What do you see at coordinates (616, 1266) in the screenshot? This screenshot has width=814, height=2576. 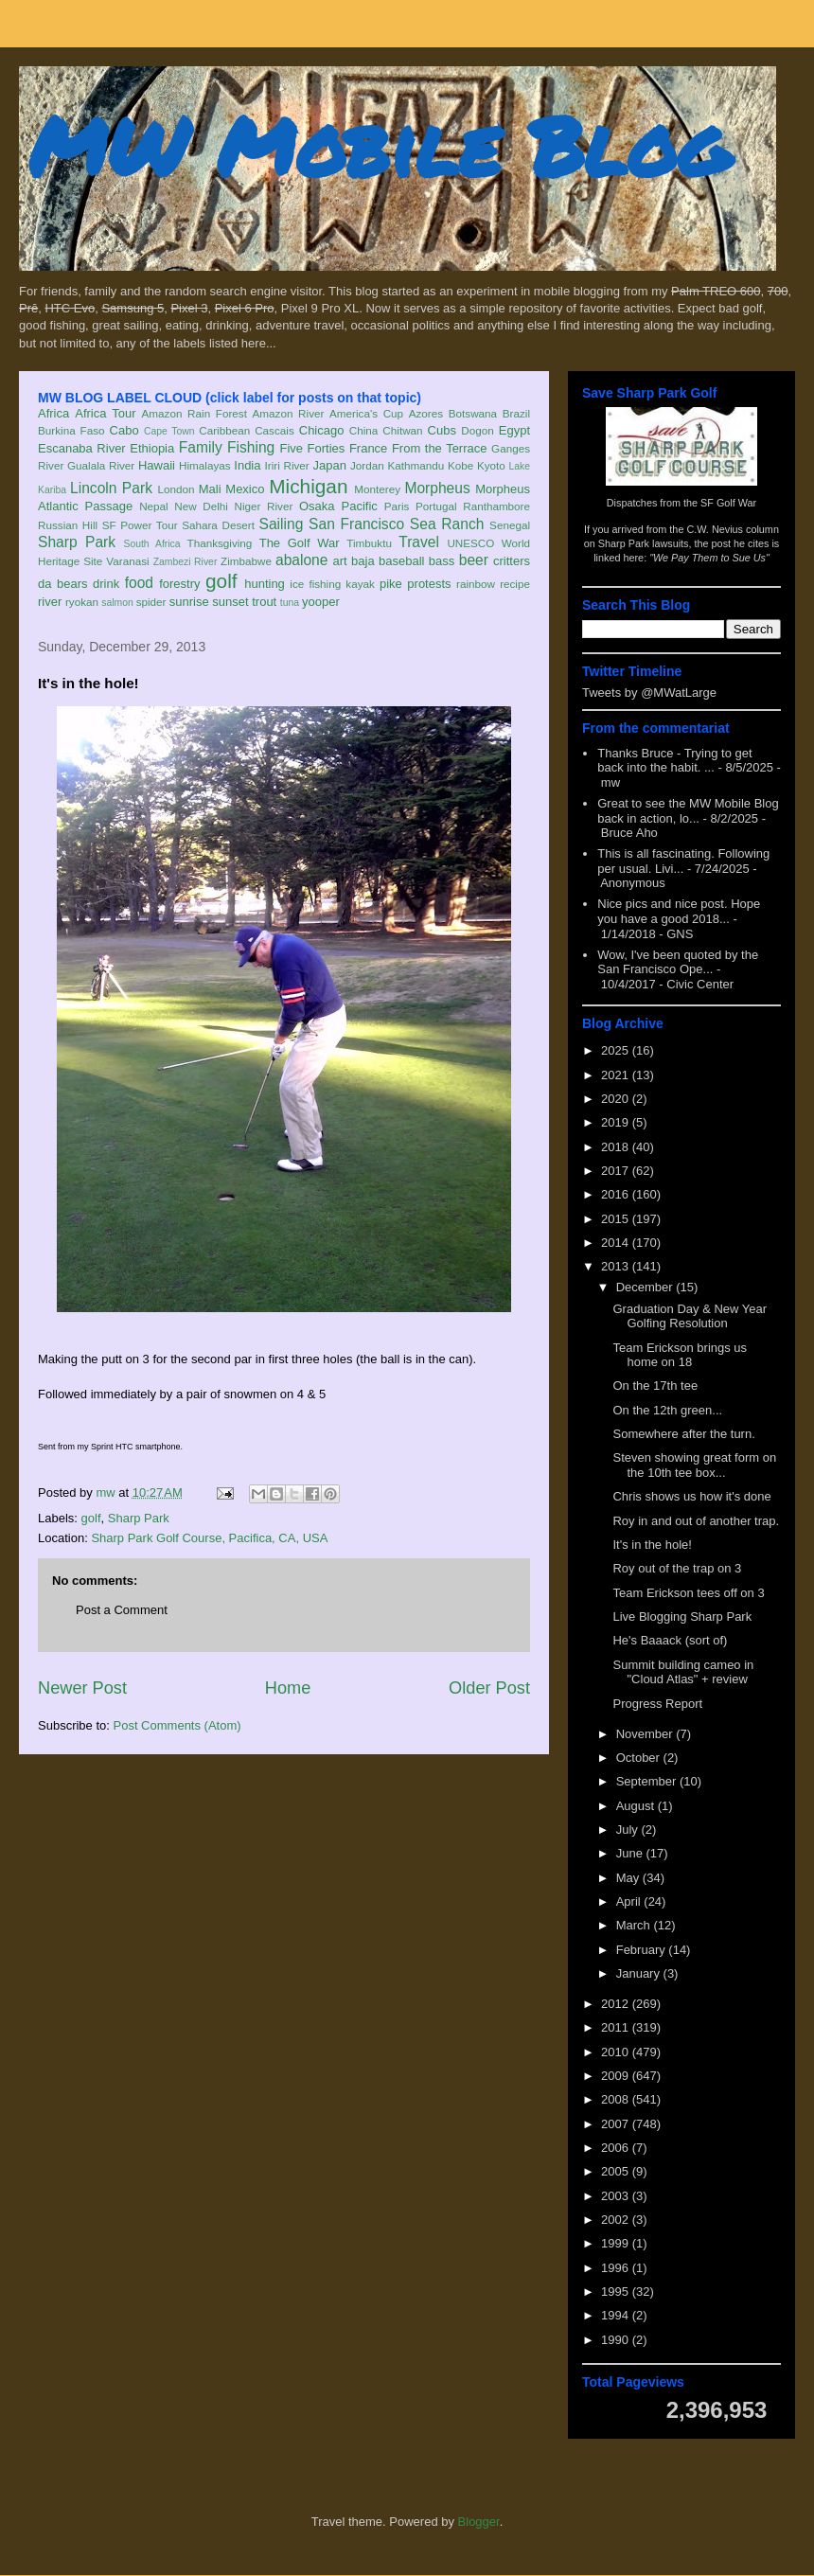 I see `2013` at bounding box center [616, 1266].